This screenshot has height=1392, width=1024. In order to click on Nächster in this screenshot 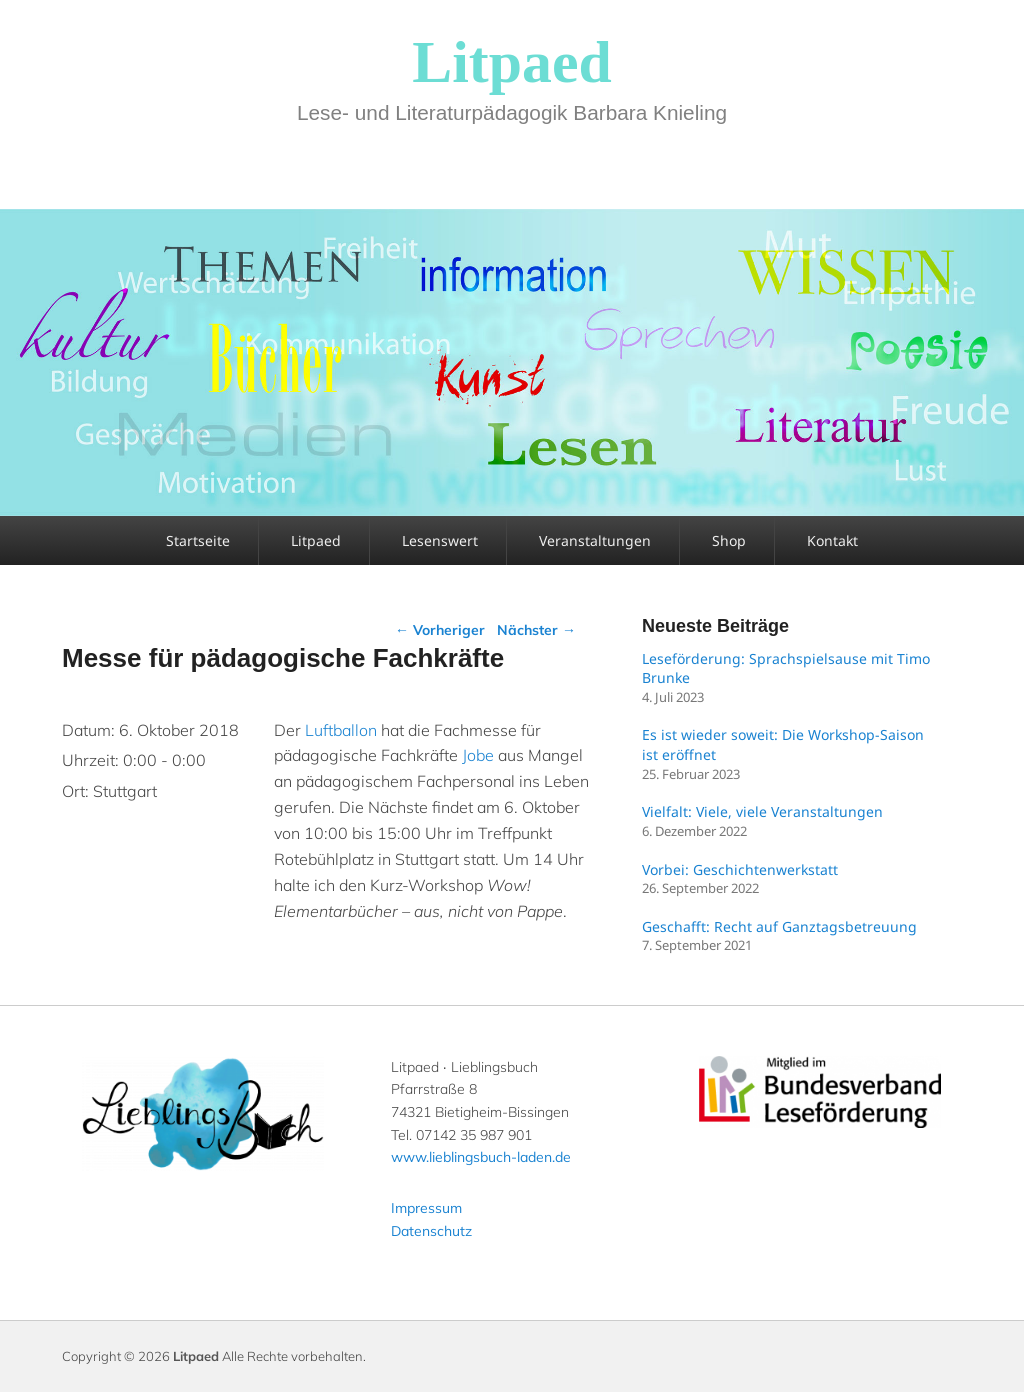, I will do `click(536, 630)`.